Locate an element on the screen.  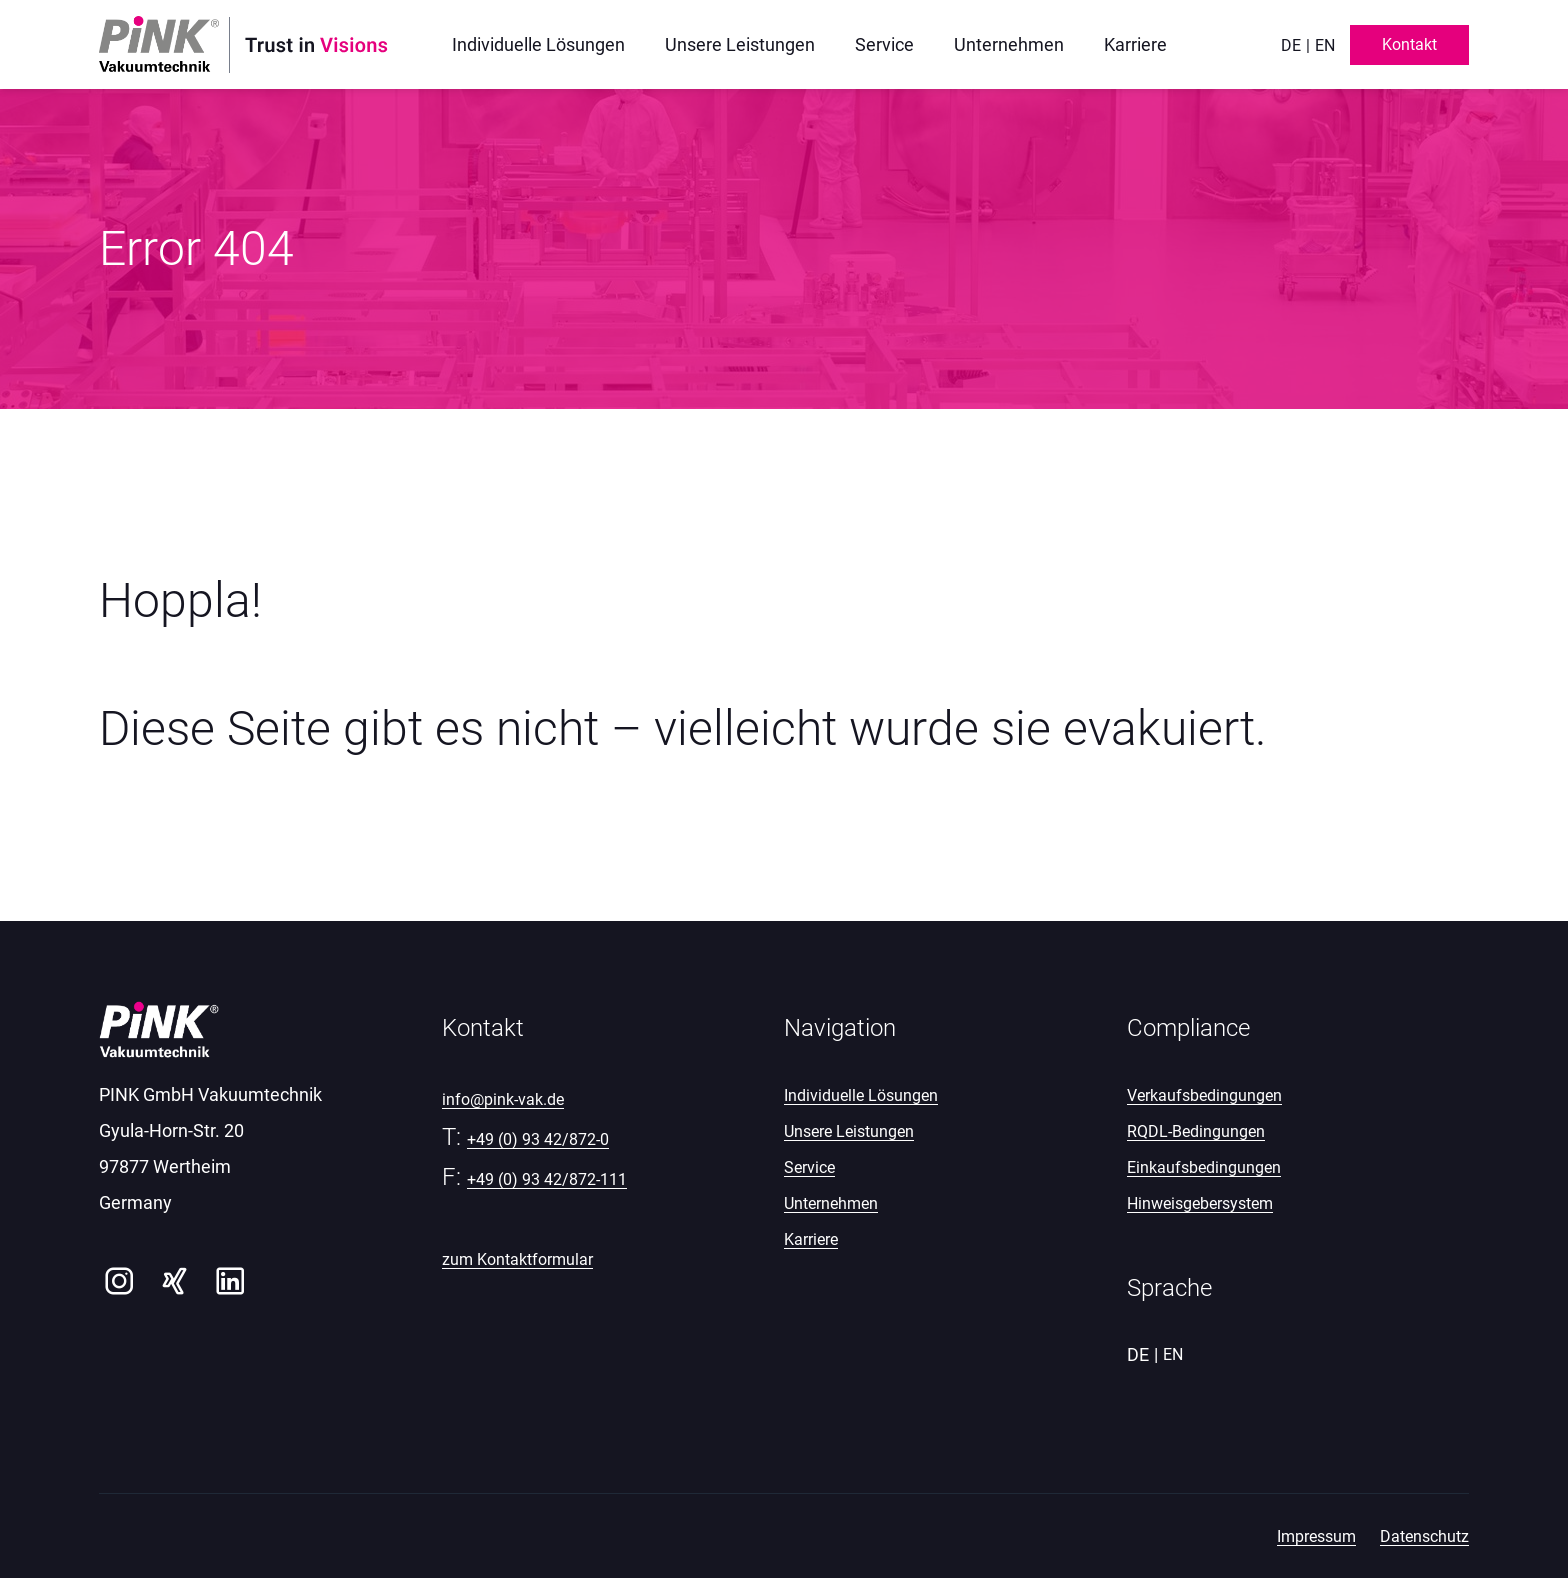
Impressum is located at coordinates (1316, 1536).